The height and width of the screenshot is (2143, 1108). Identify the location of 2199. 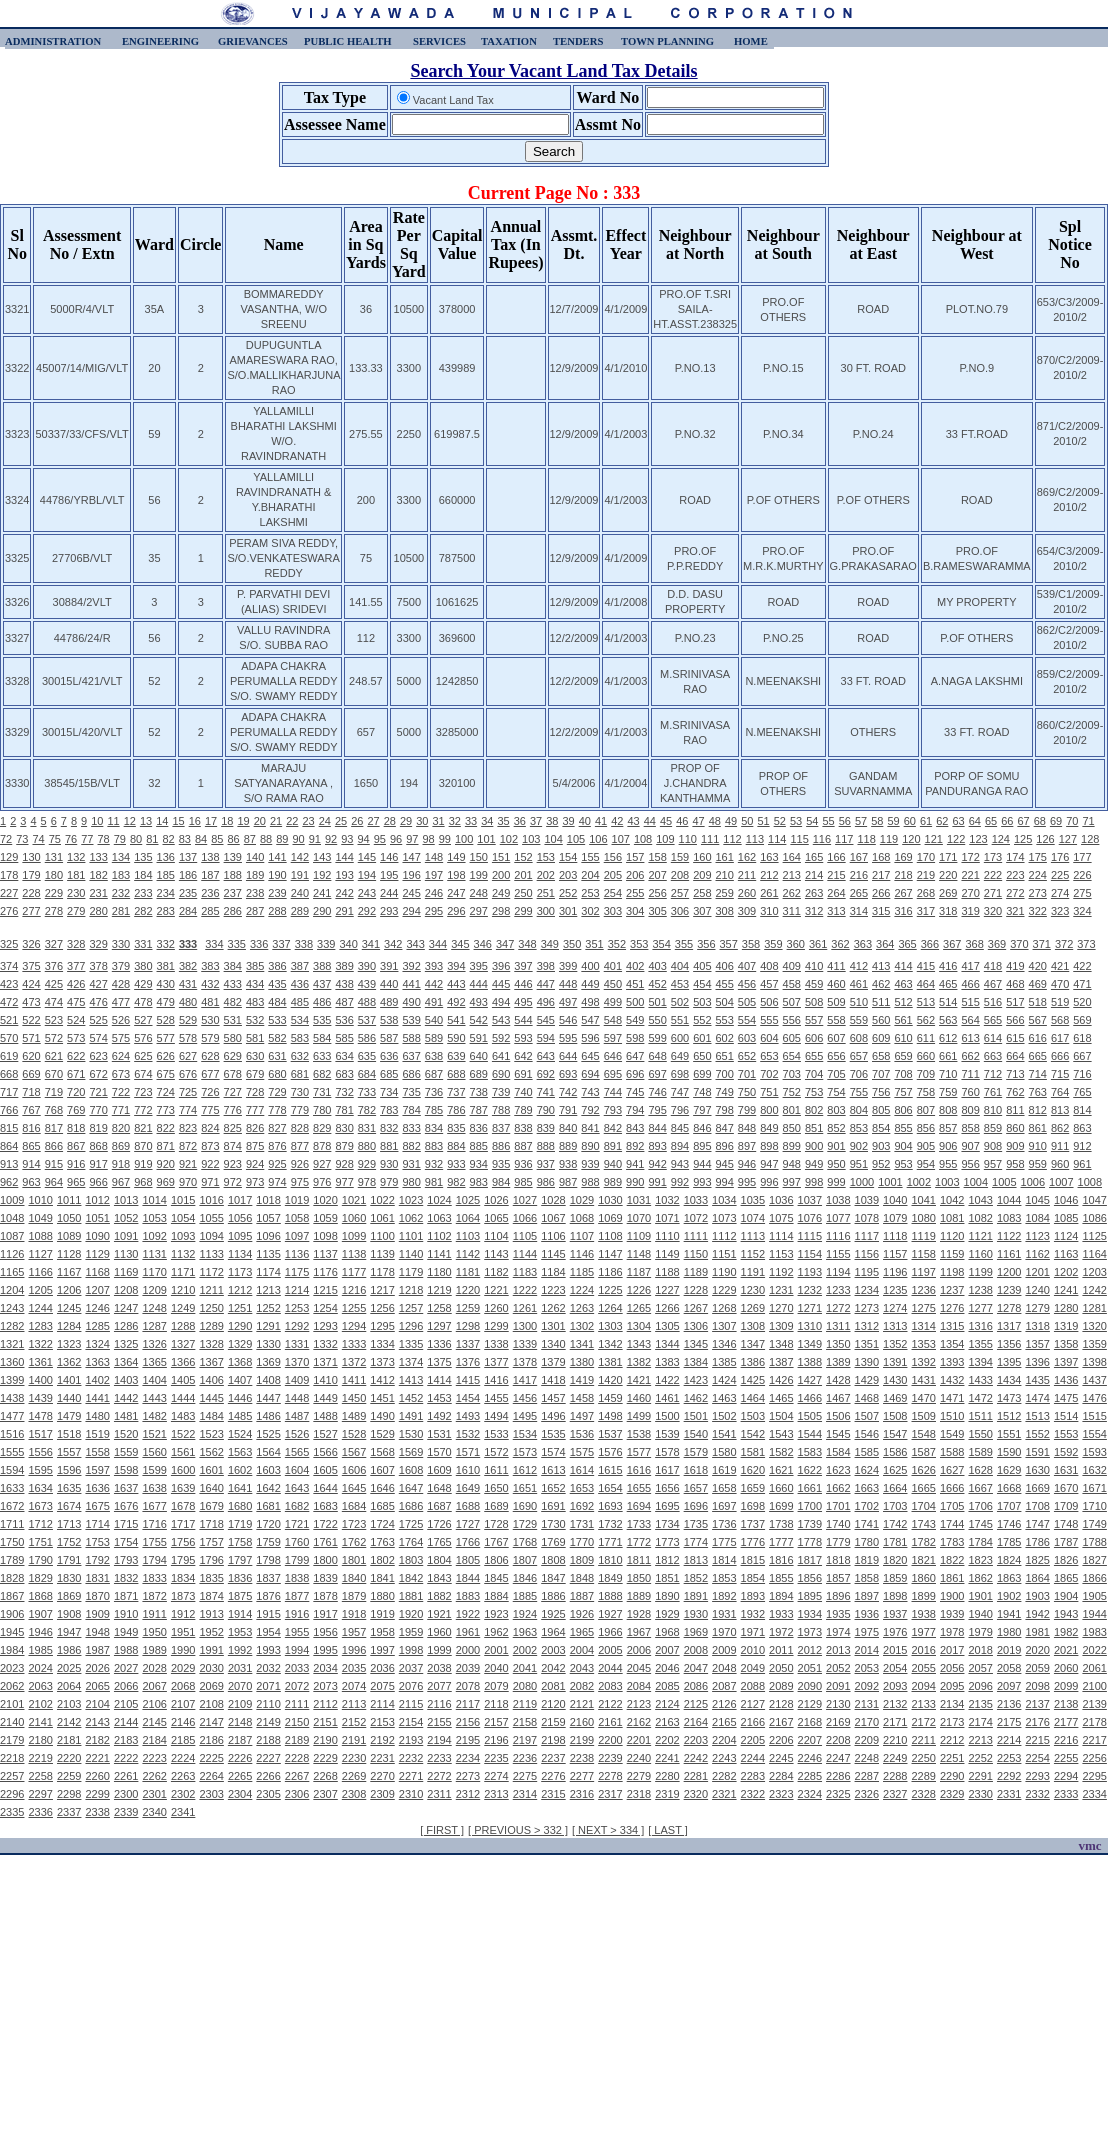
(582, 1740).